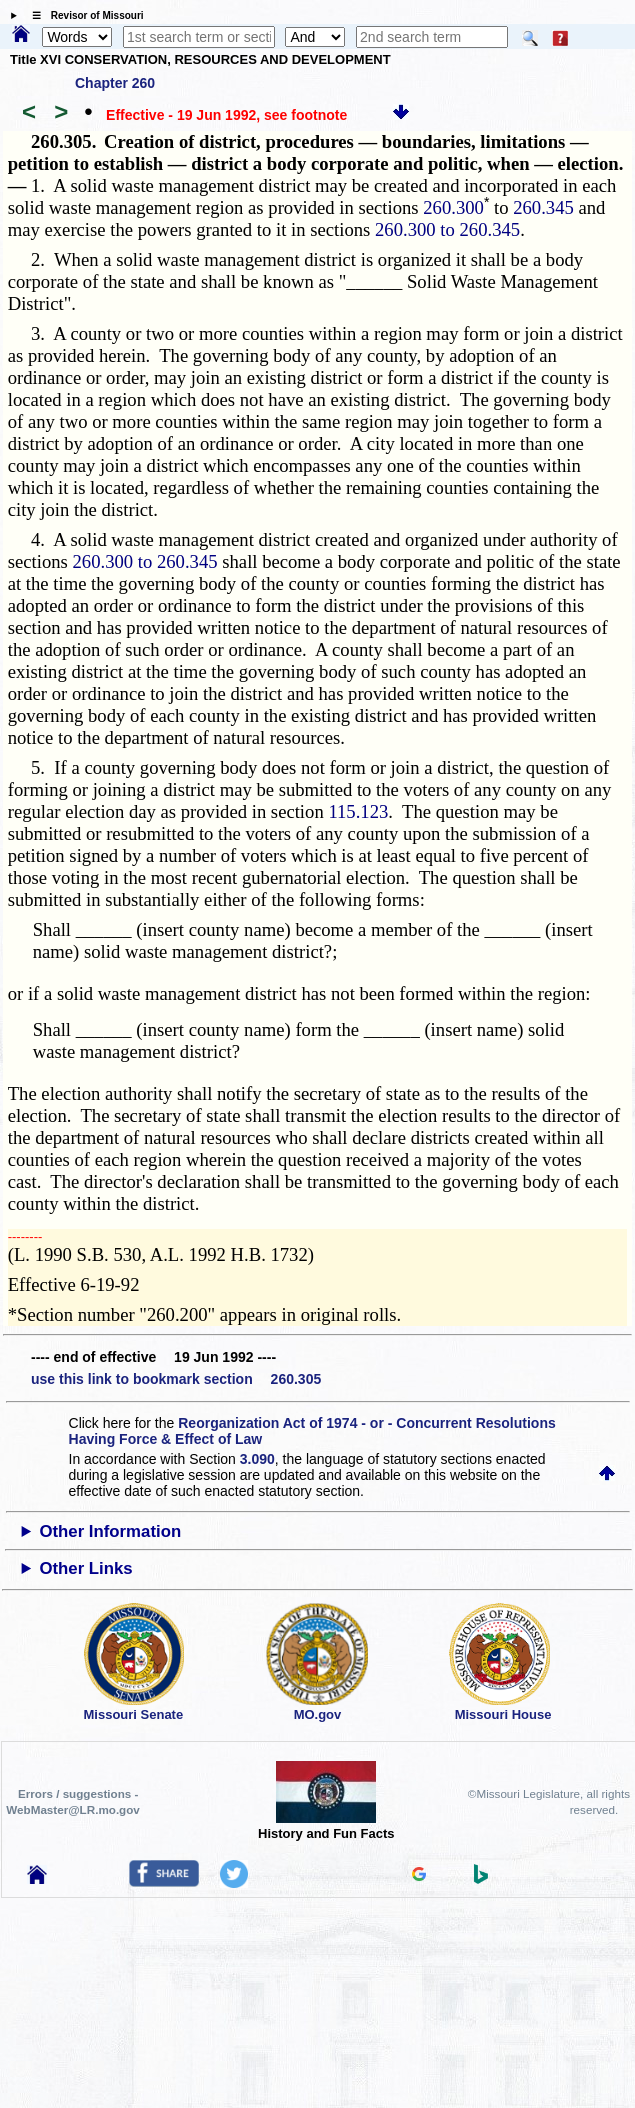 This screenshot has width=635, height=2108. Describe the element at coordinates (85, 1568) in the screenshot. I see `Other Links` at that location.